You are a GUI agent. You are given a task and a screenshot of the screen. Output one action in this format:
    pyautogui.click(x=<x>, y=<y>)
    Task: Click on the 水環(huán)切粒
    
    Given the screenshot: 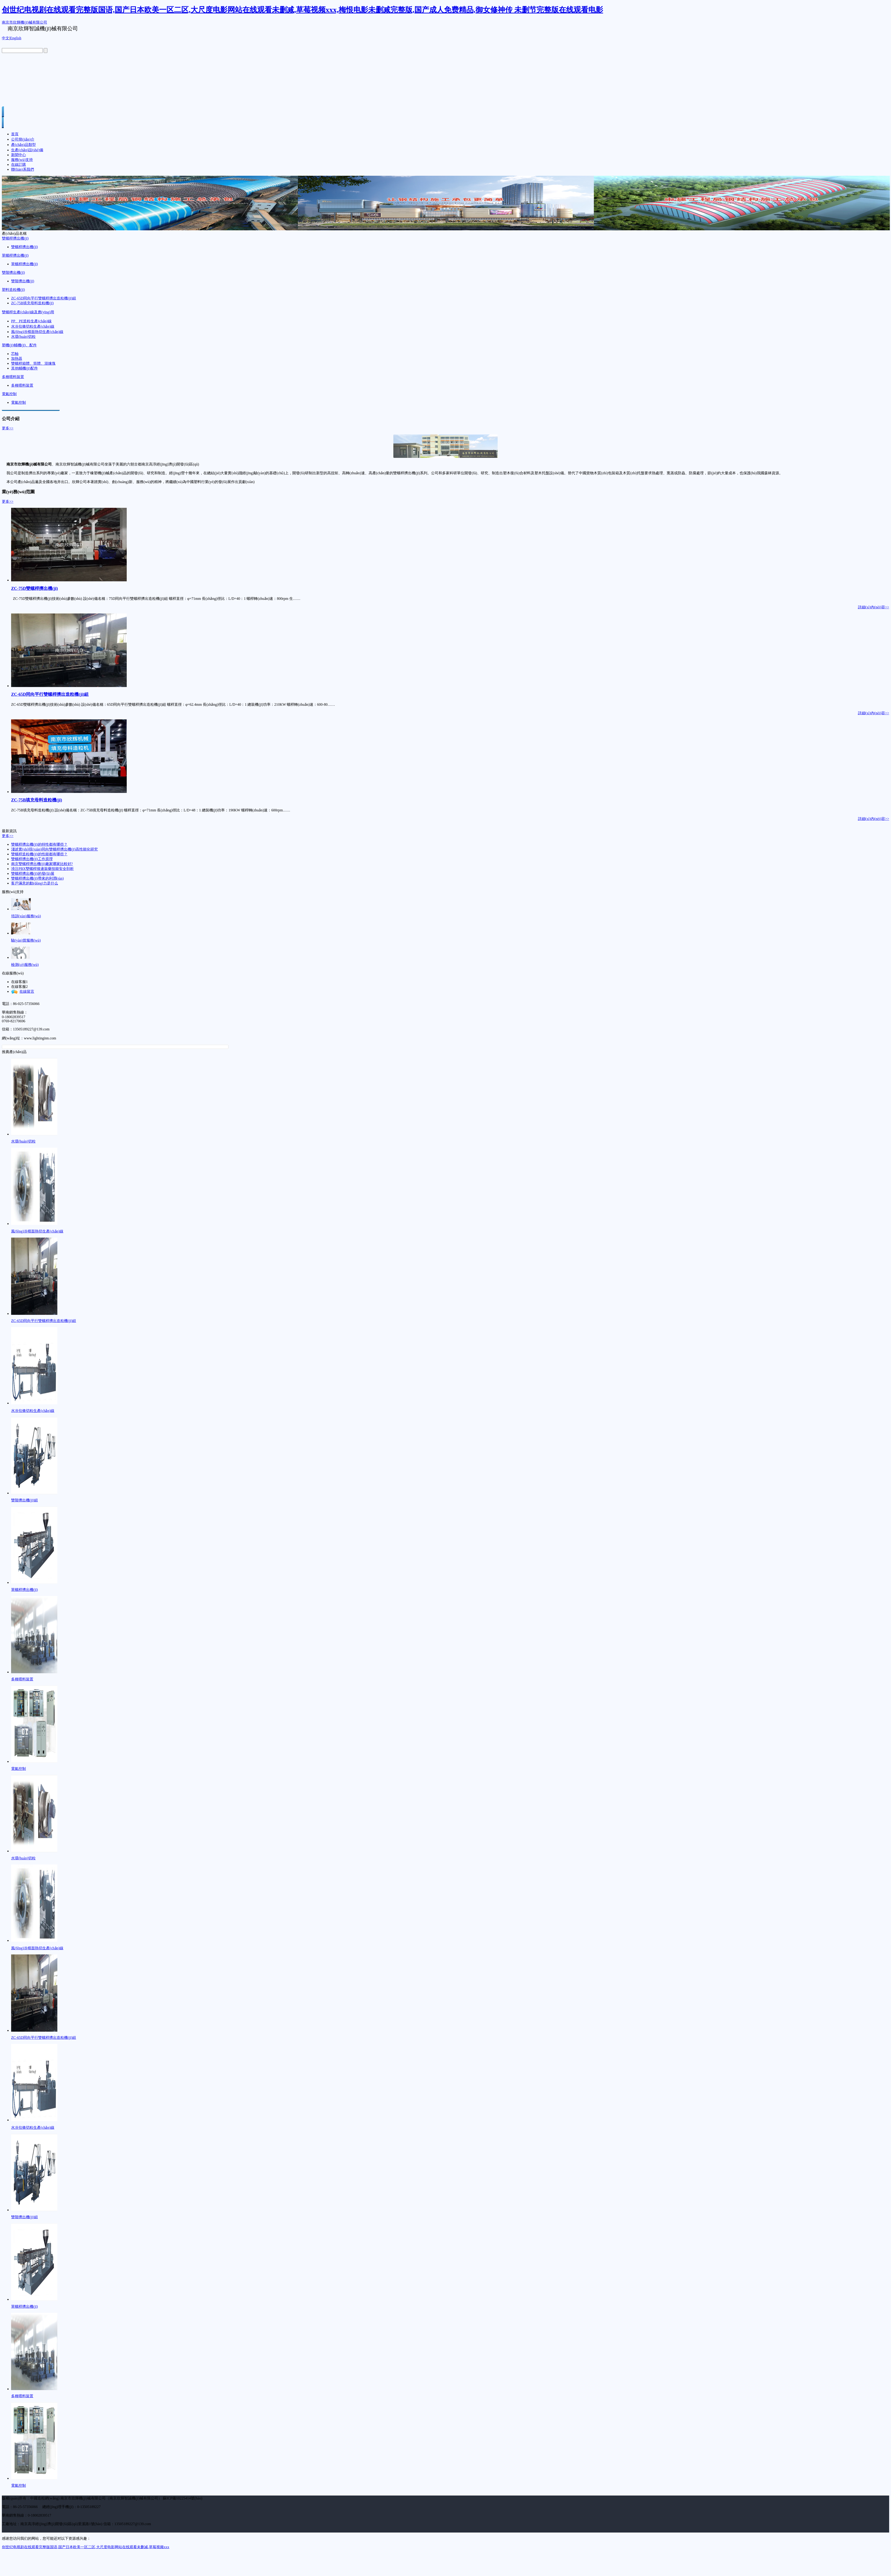 What is the action you would take?
    pyautogui.click(x=23, y=337)
    